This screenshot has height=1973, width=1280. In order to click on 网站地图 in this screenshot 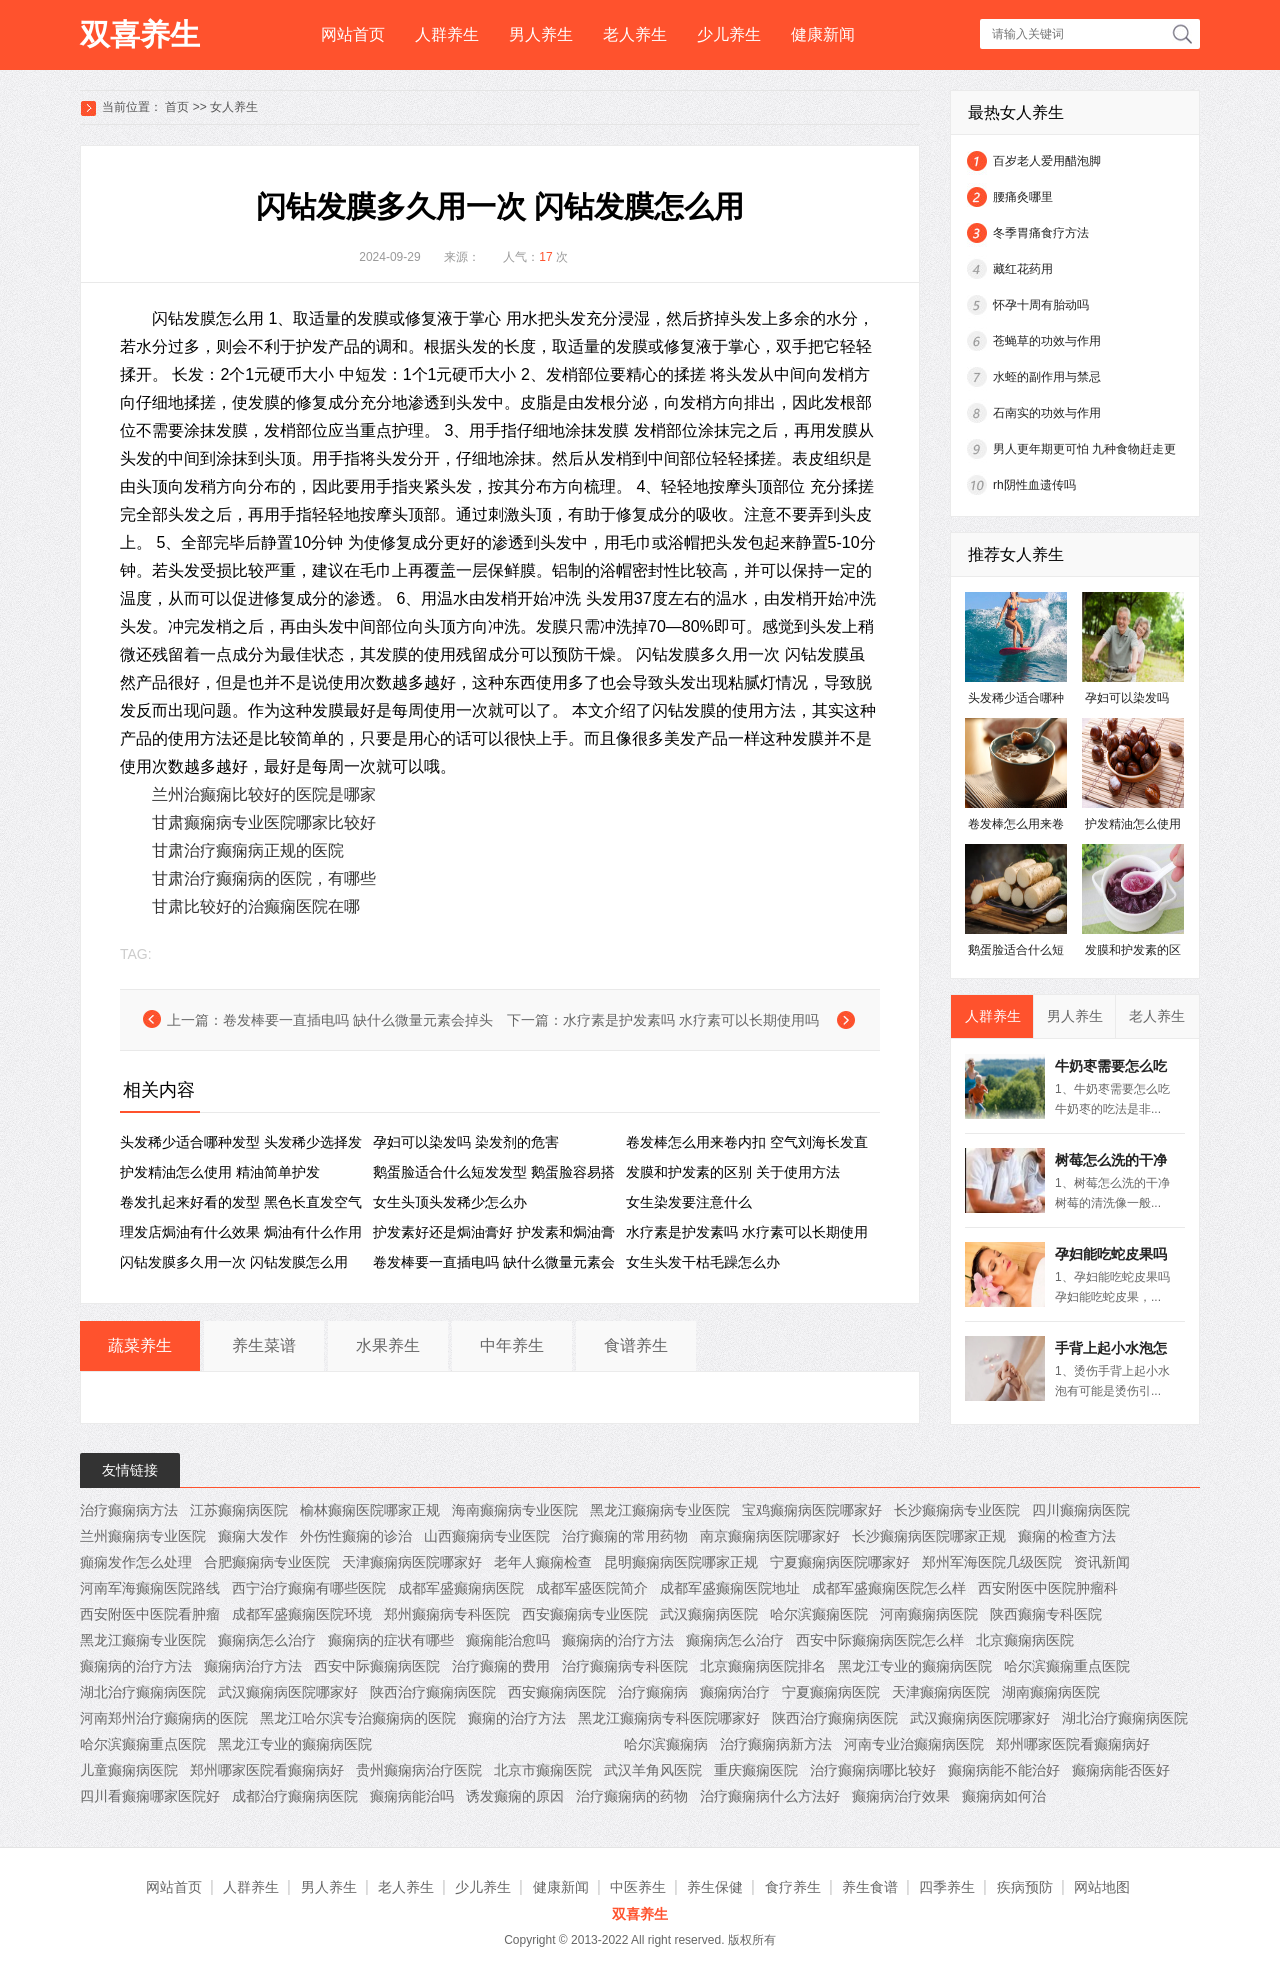, I will do `click(1102, 1887)`.